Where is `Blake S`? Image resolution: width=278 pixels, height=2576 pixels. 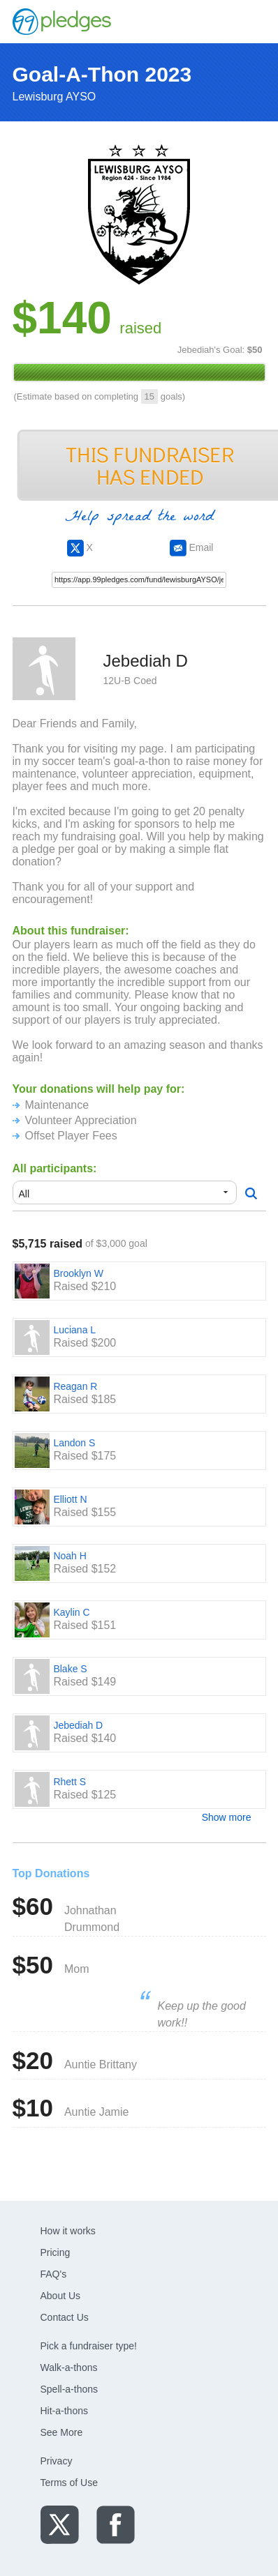
Blake S is located at coordinates (70, 1668).